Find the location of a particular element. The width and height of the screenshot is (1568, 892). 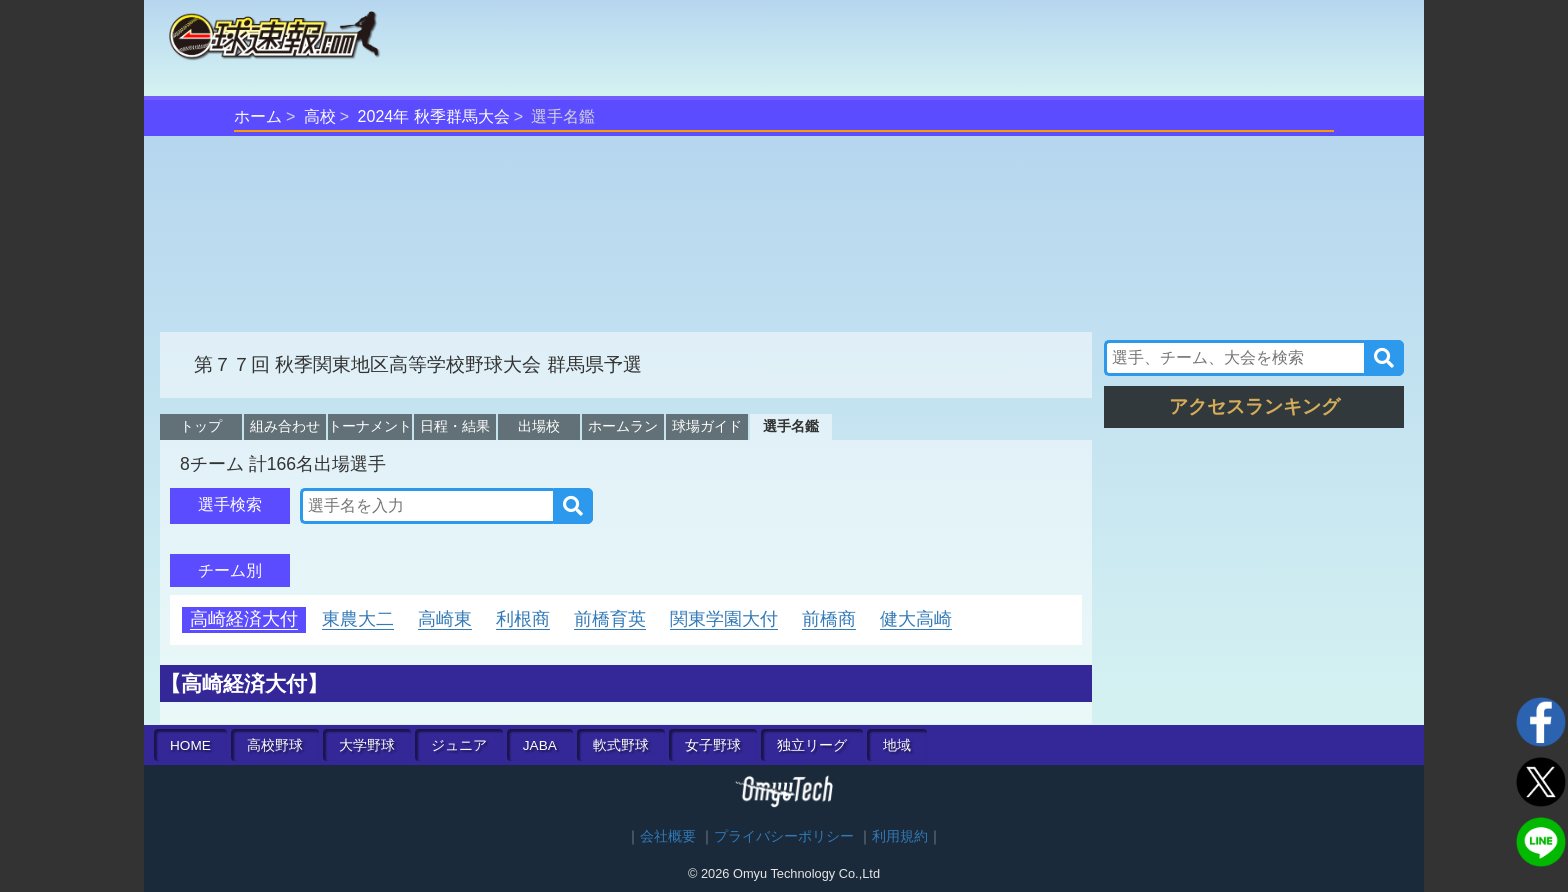

選手名鑑 is located at coordinates (791, 426).